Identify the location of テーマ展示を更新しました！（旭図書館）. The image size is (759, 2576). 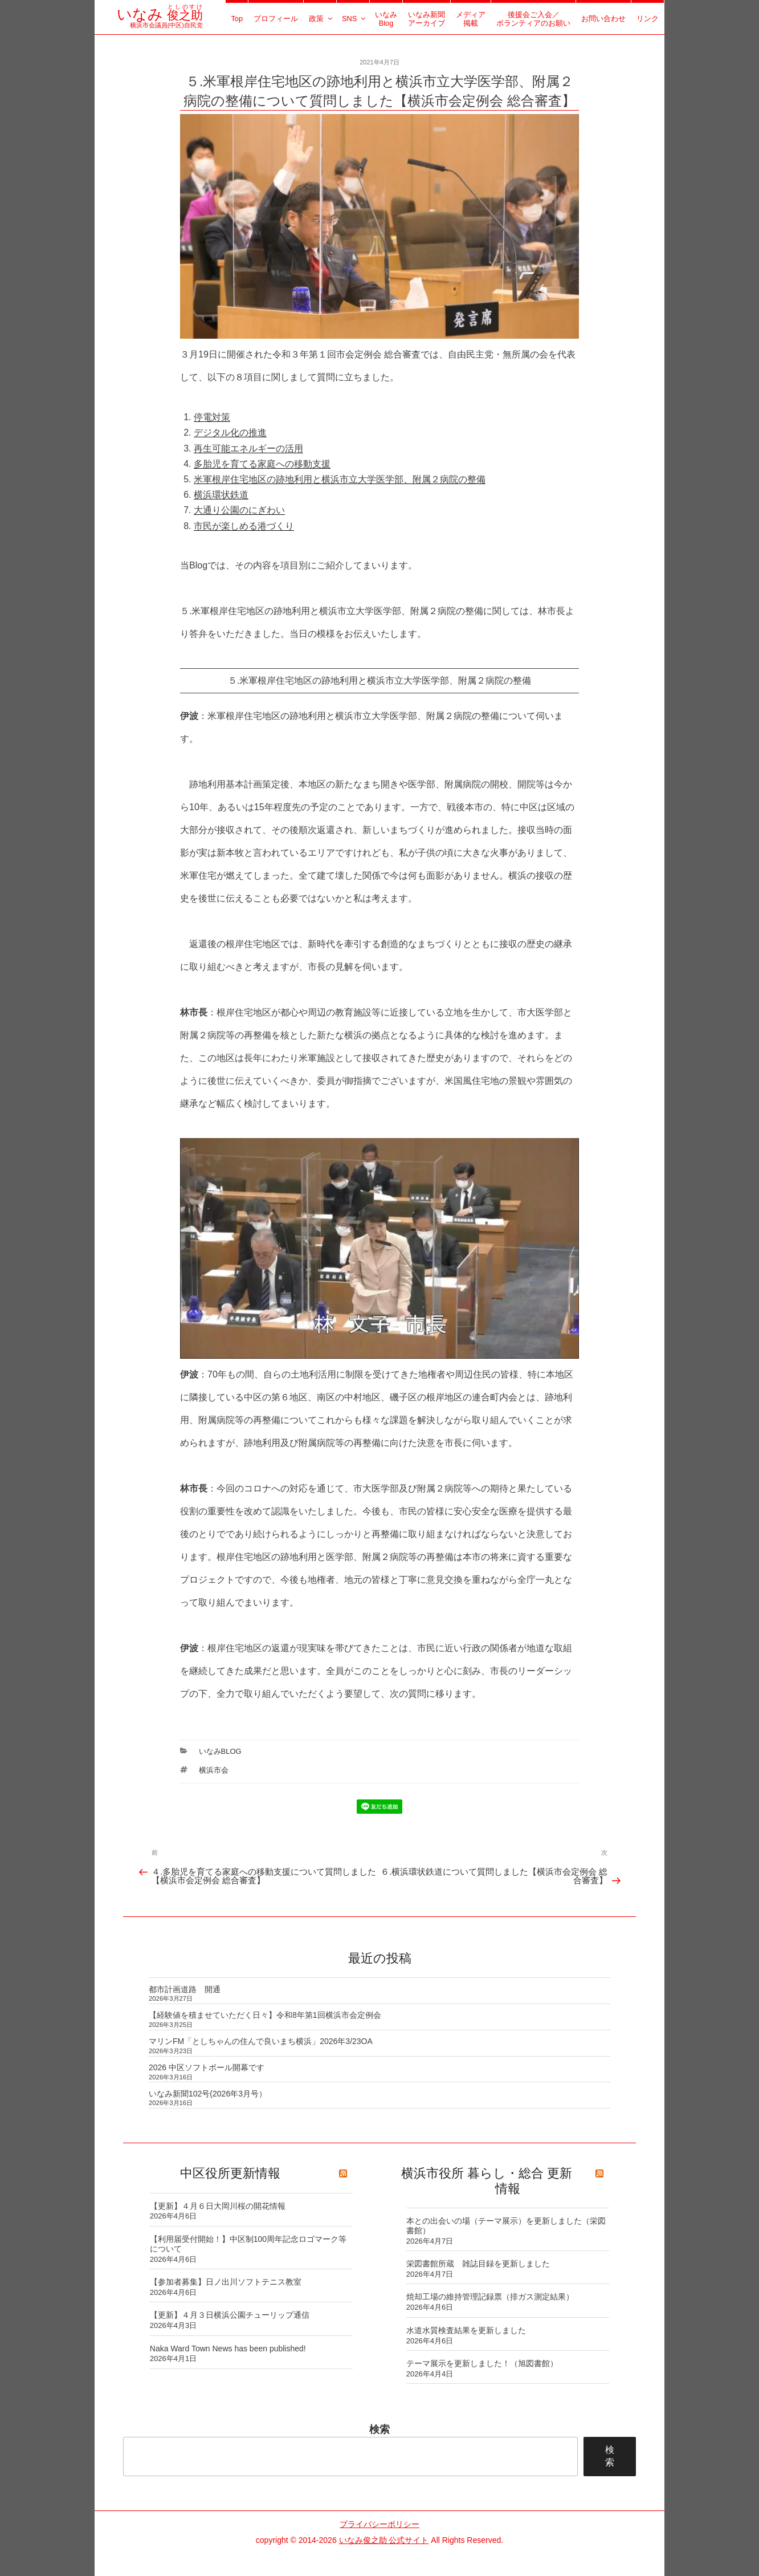
(482, 2363).